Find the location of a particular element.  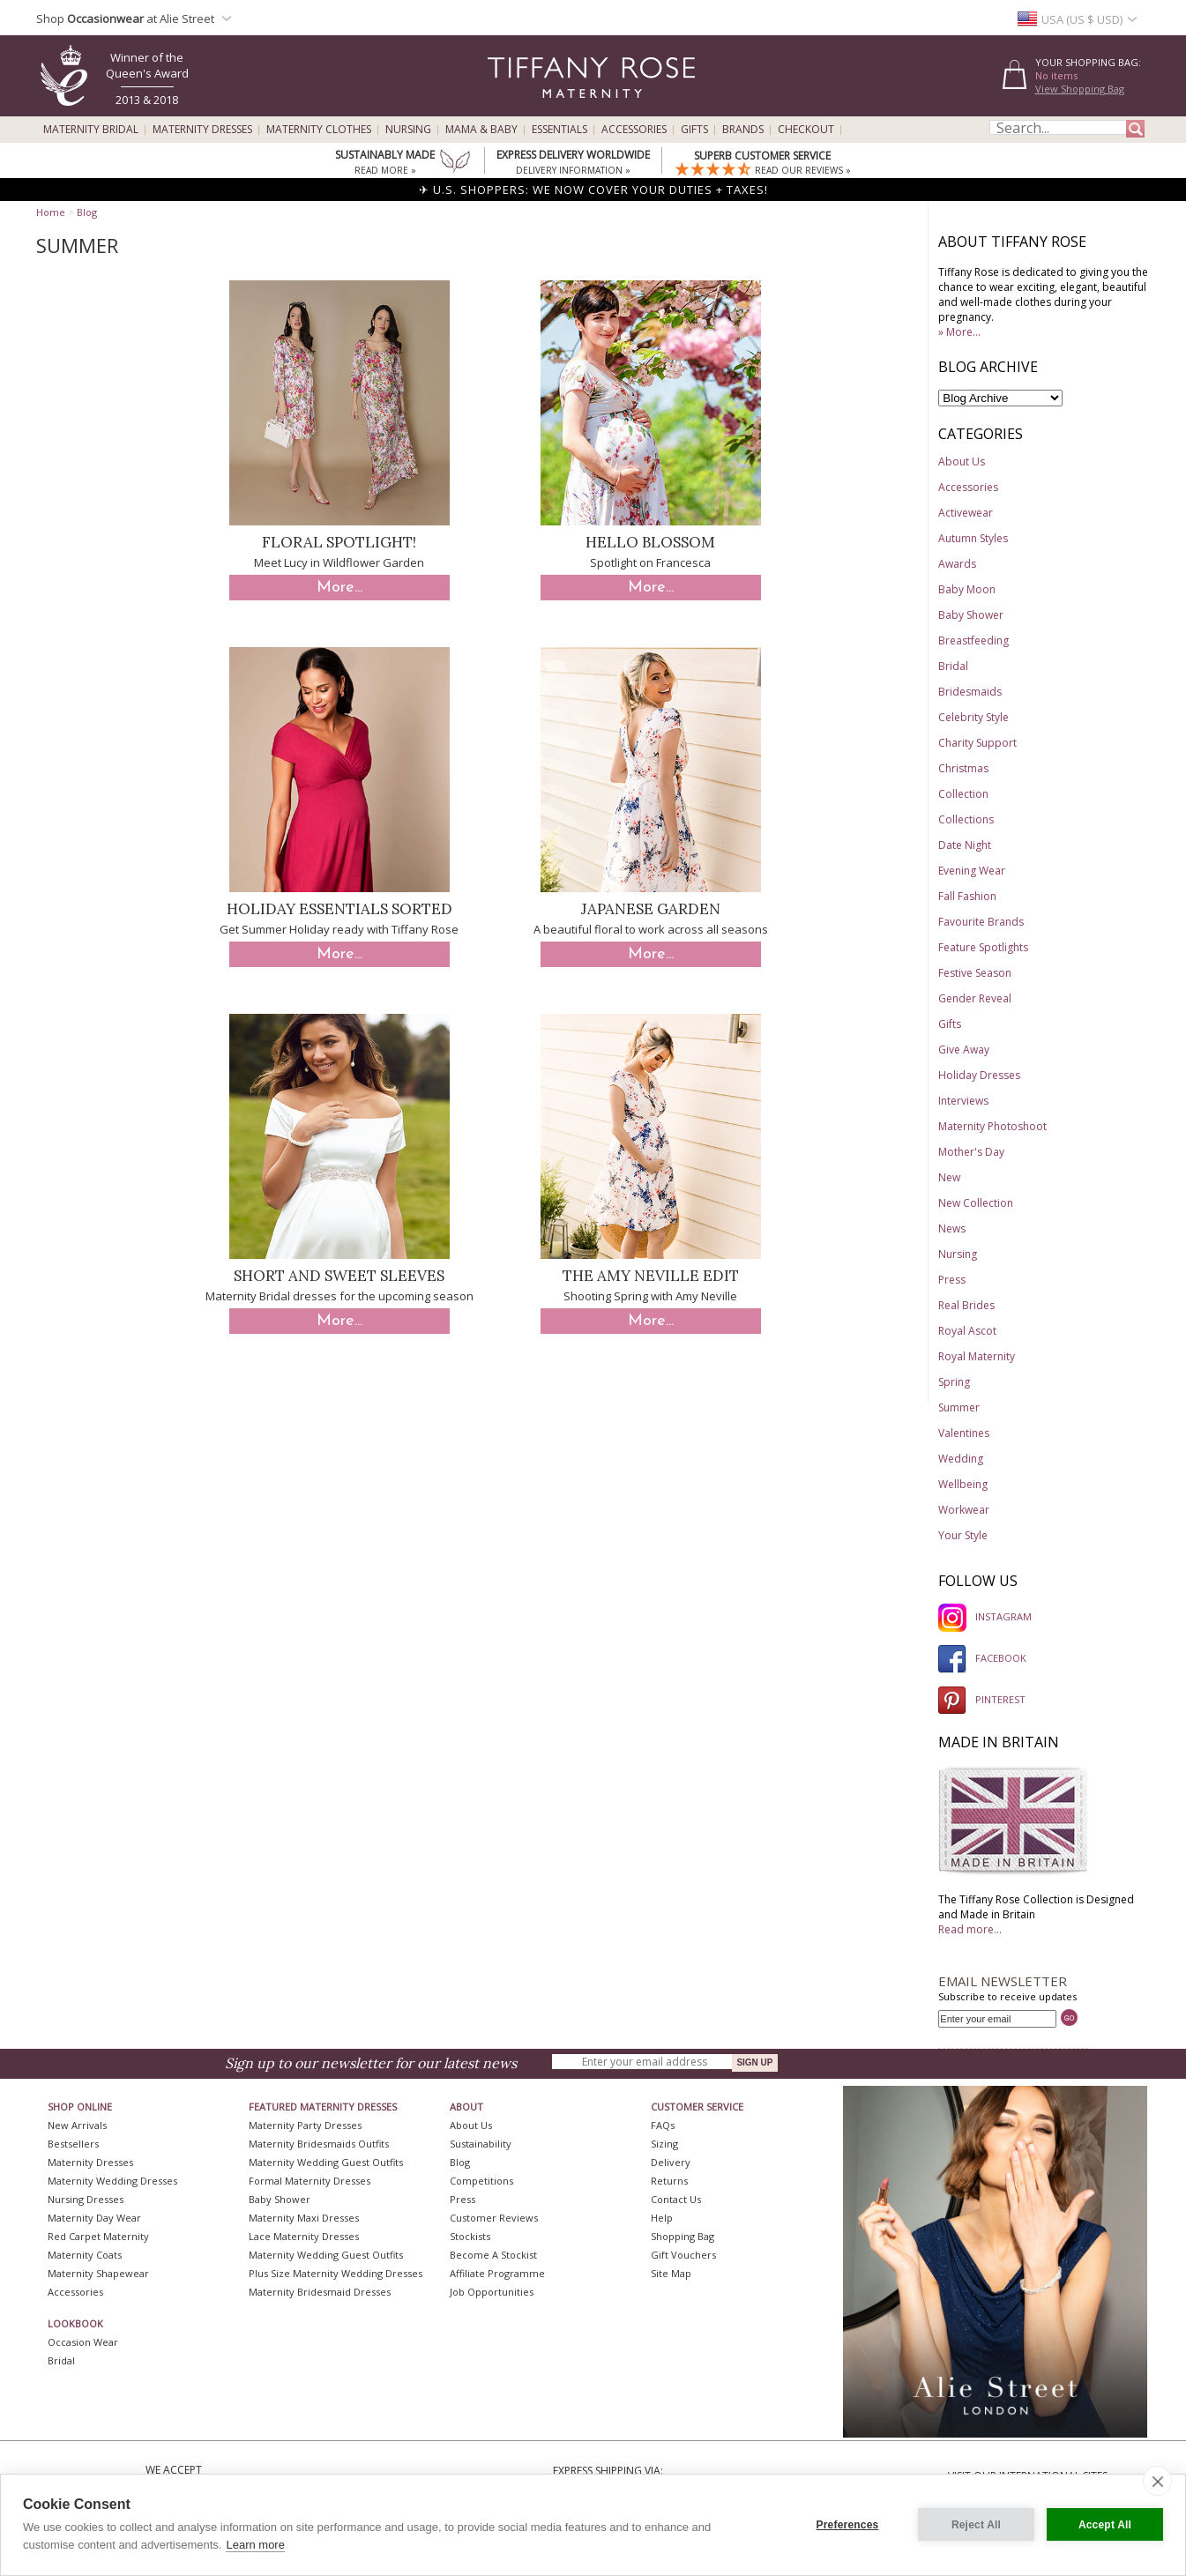

Bestsellers is located at coordinates (73, 2143).